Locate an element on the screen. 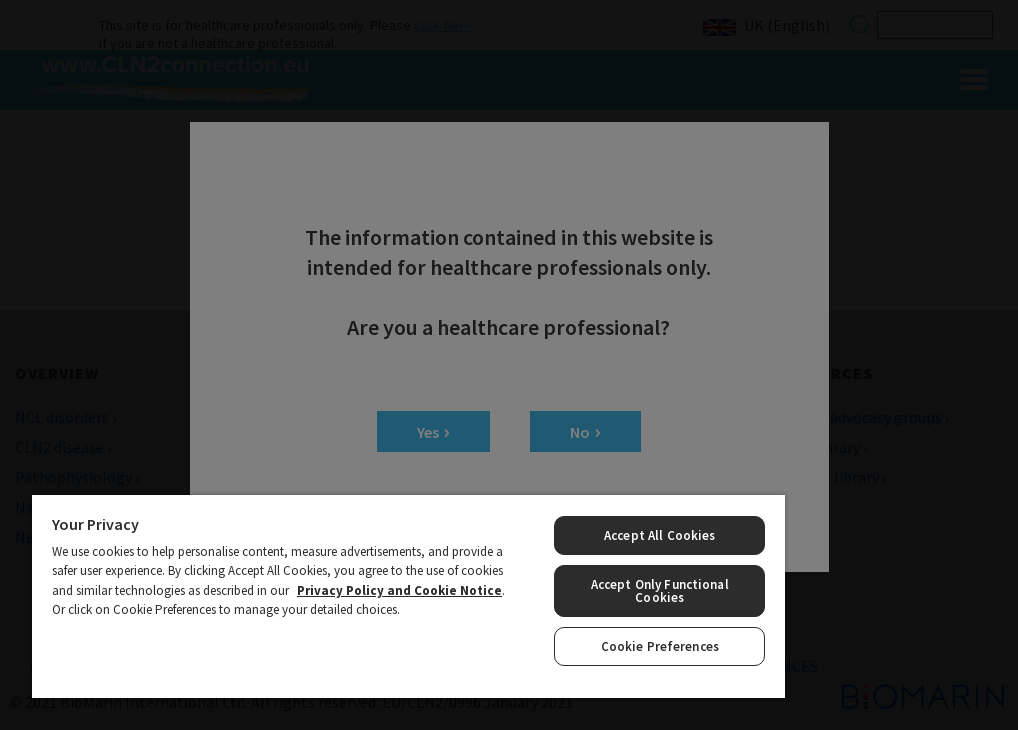 The width and height of the screenshot is (1018, 730). Accept Only Functional Cookies is located at coordinates (660, 591).